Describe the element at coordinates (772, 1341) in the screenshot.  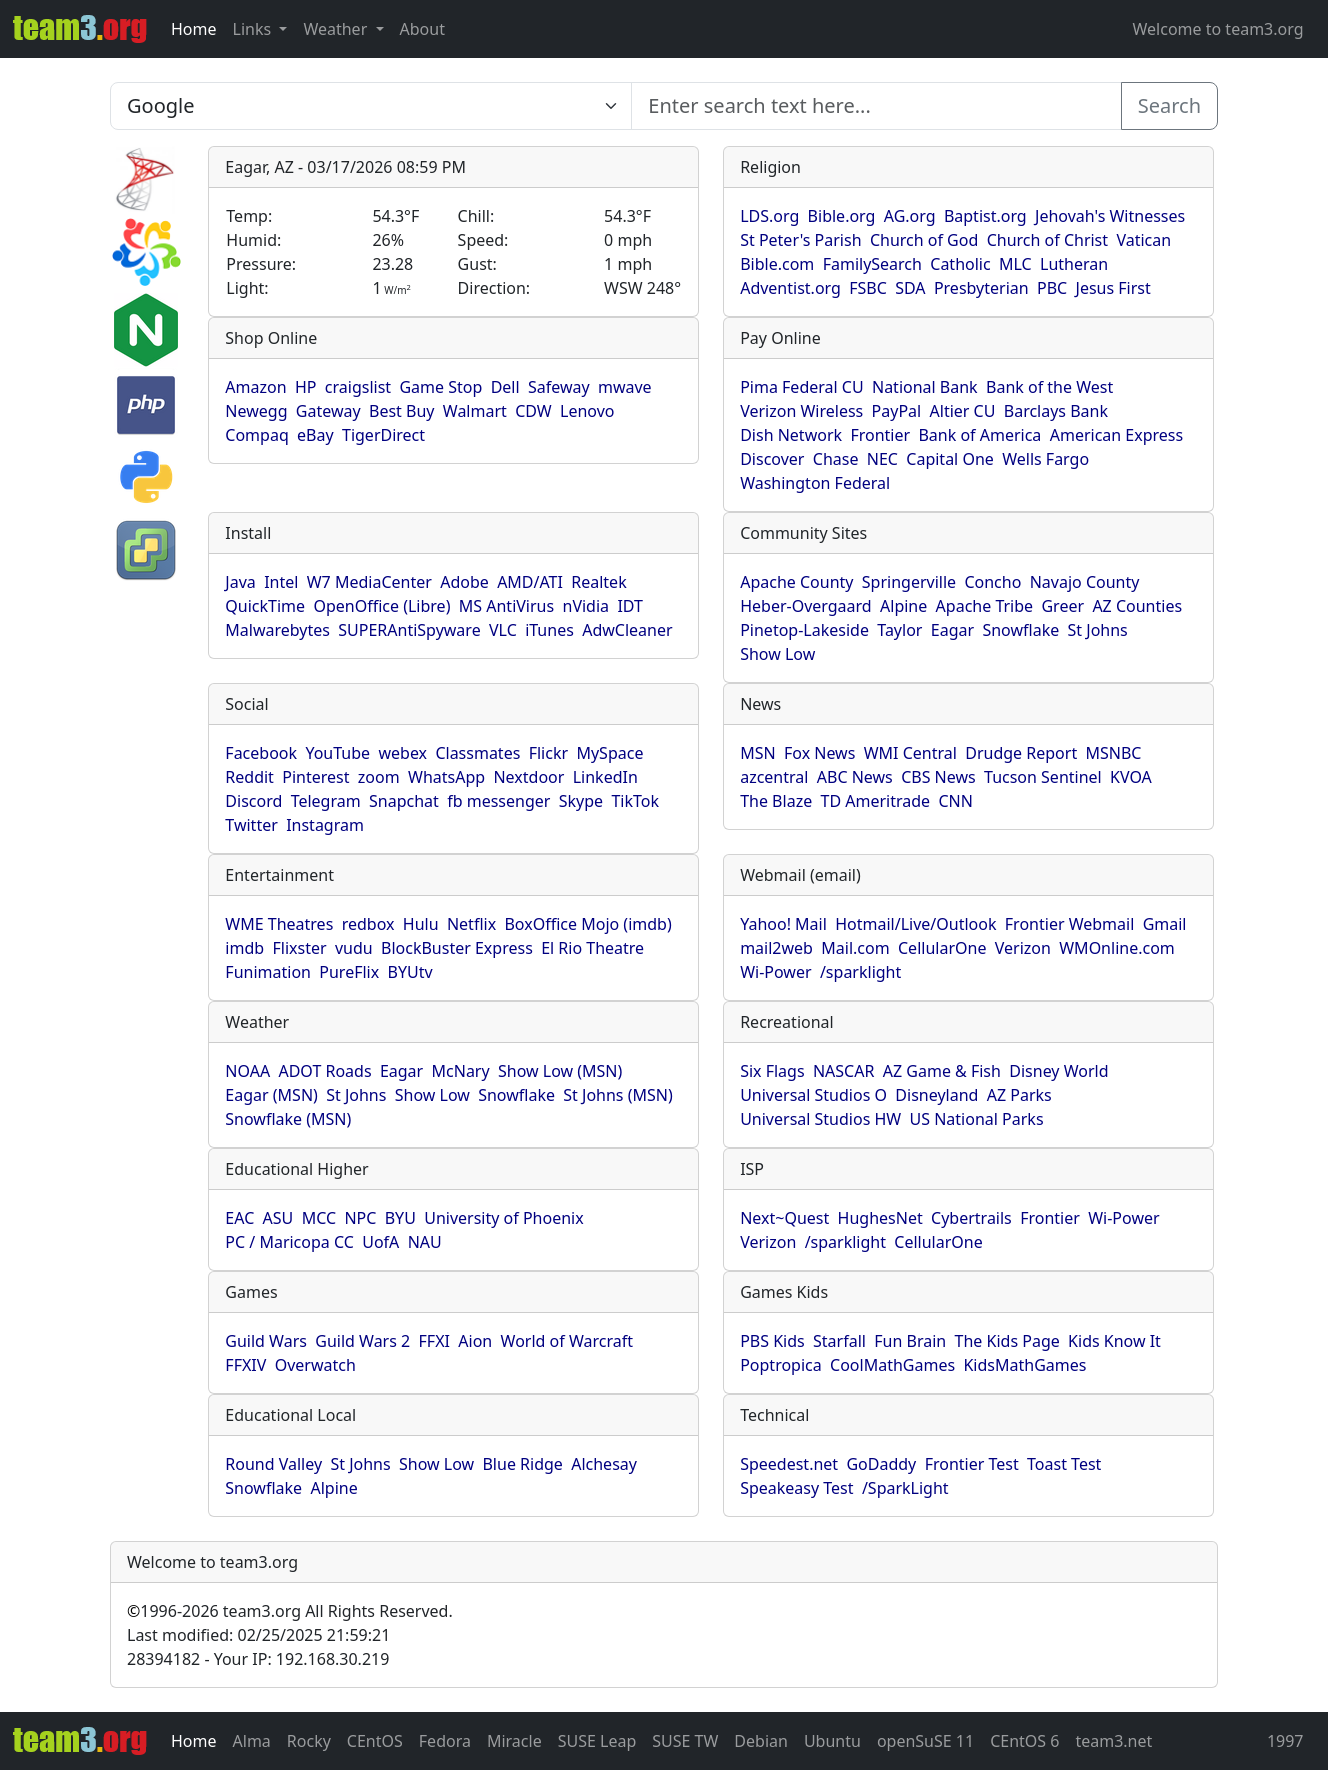
I see `PBS Kids` at that location.